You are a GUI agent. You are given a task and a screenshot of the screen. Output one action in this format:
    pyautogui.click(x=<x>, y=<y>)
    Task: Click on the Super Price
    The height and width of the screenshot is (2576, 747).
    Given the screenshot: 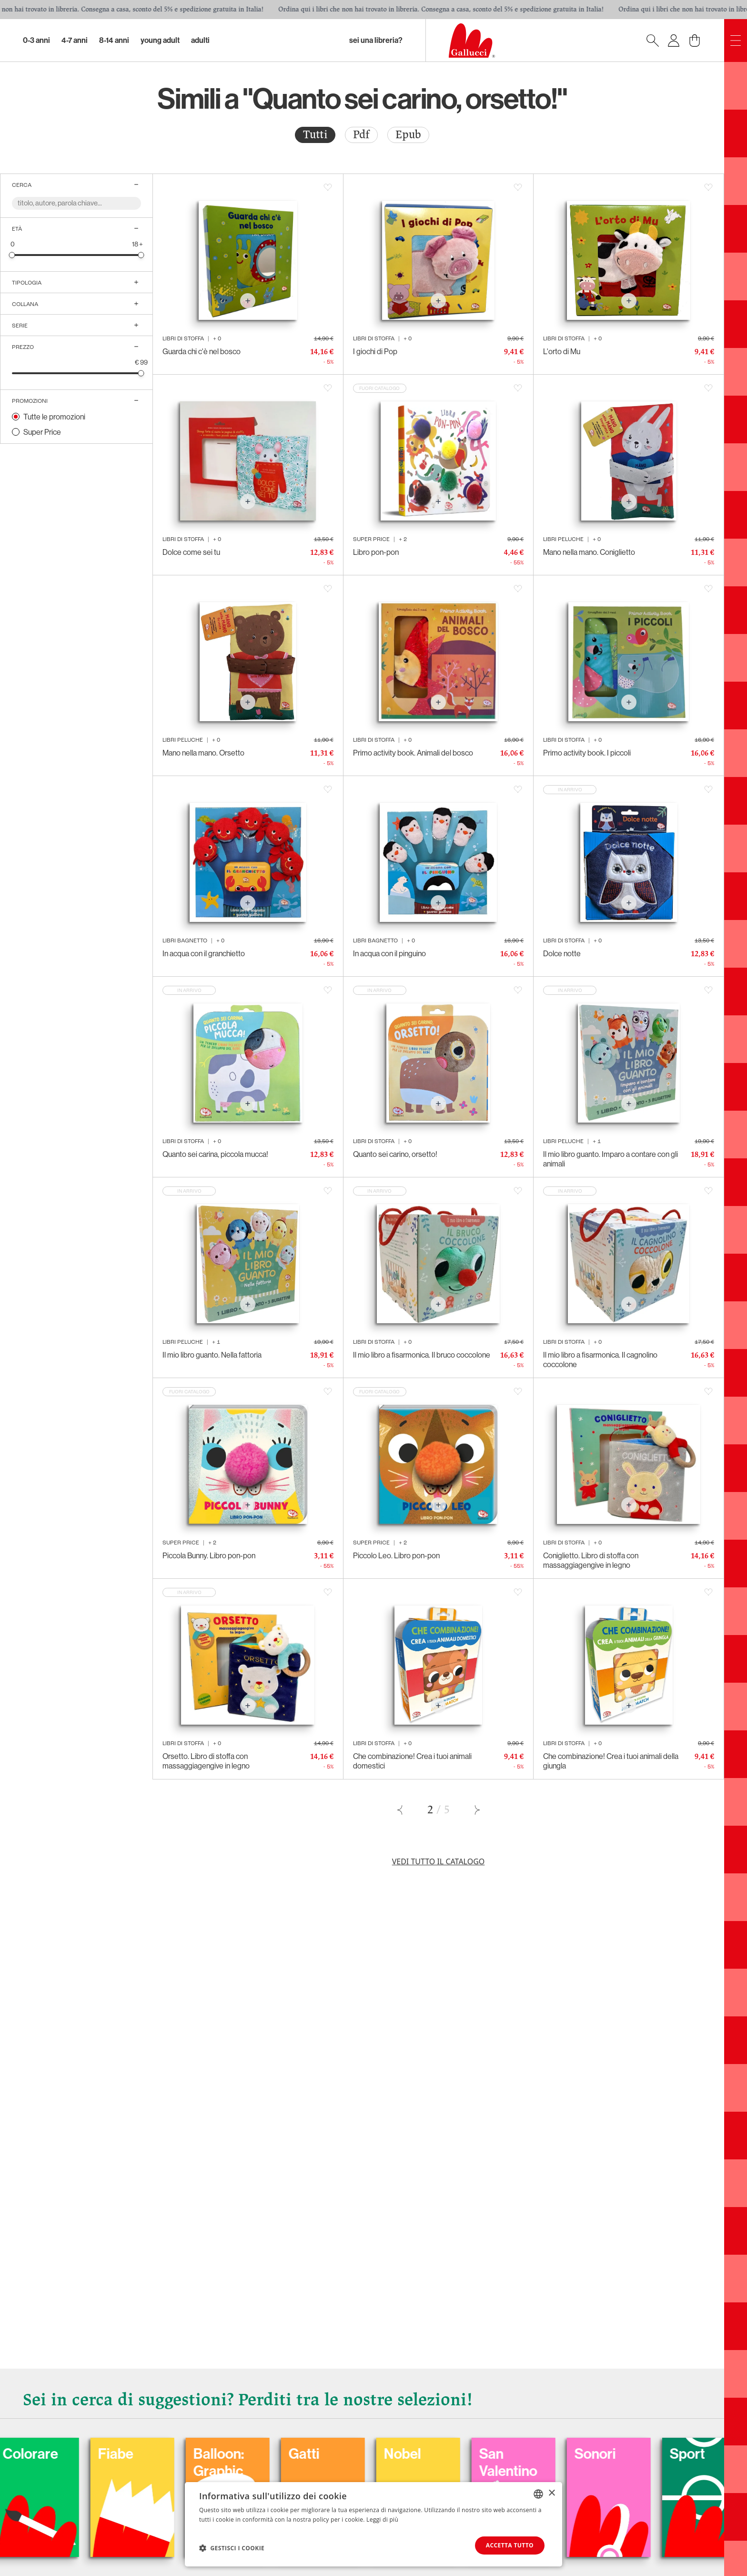 What is the action you would take?
    pyautogui.click(x=42, y=432)
    